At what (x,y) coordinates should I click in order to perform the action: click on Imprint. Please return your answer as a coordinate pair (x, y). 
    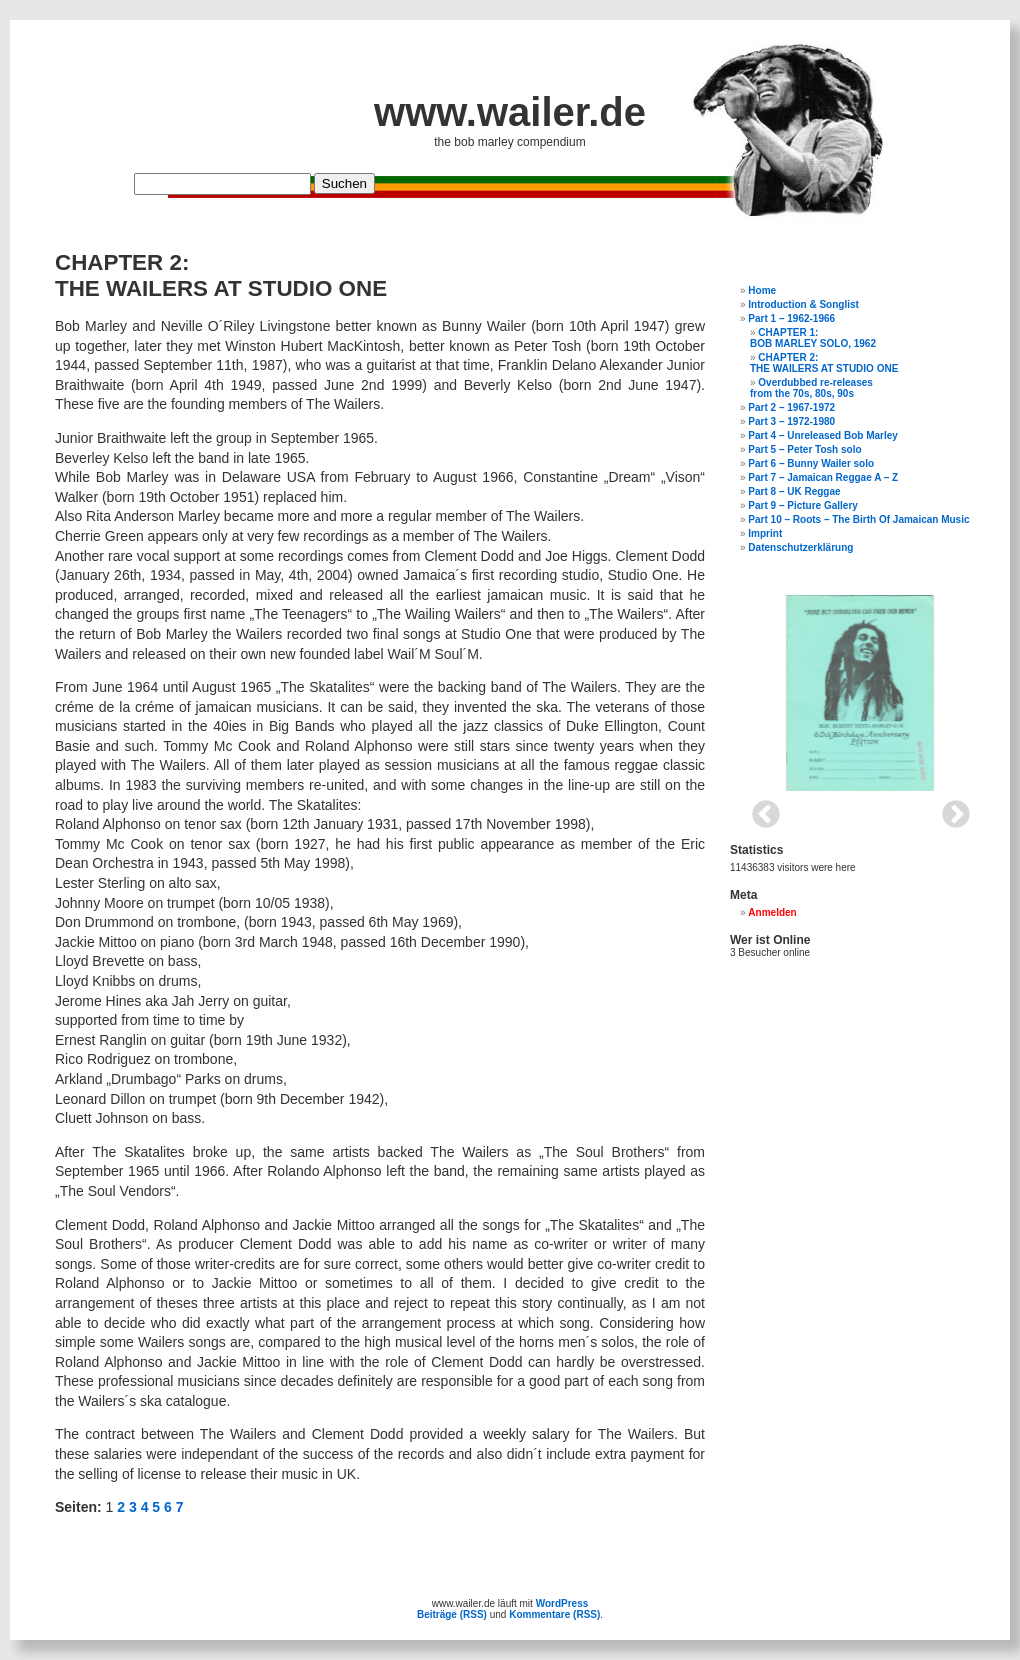
    Looking at the image, I should click on (765, 533).